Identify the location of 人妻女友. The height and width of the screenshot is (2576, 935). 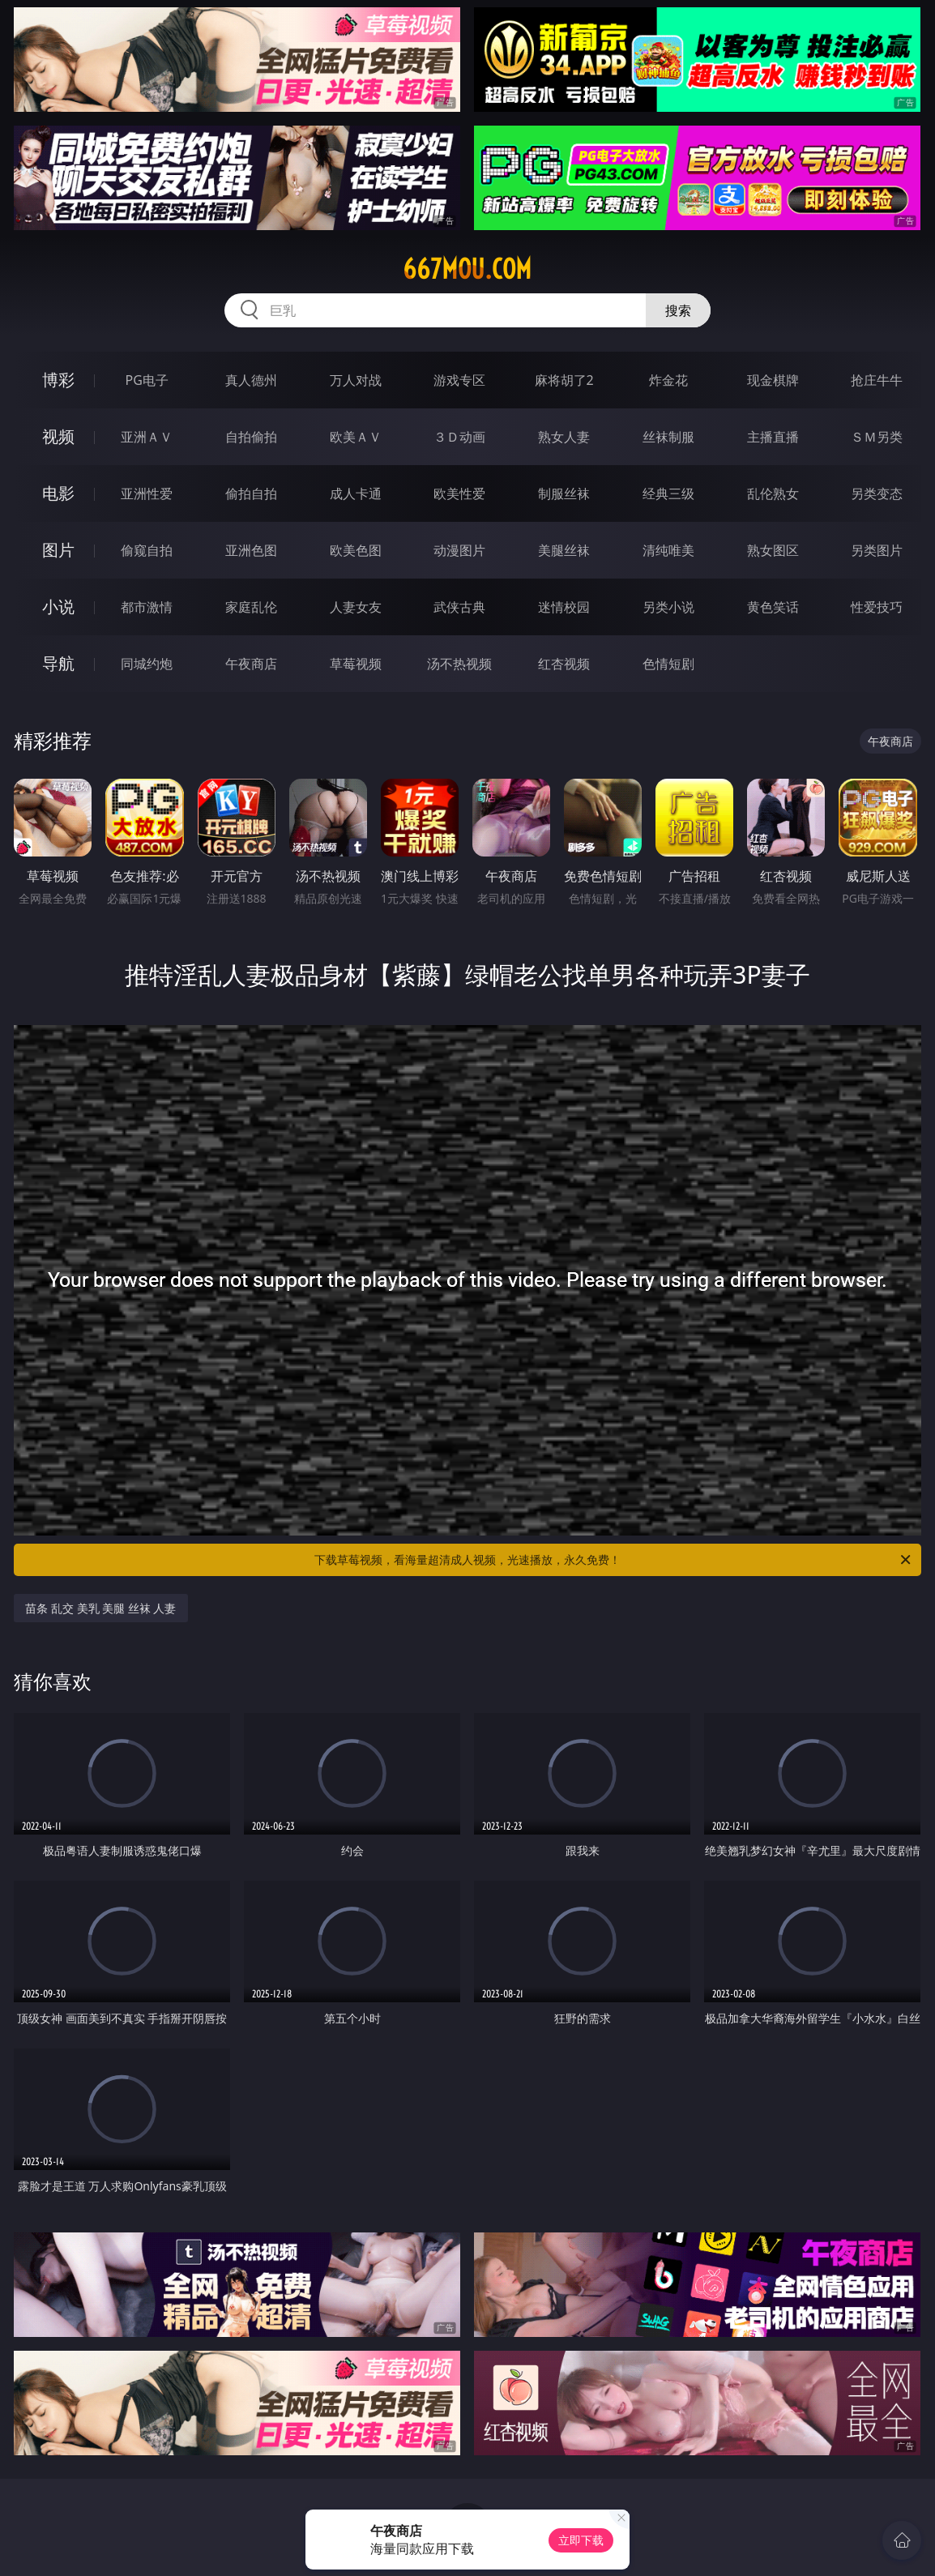
(356, 607).